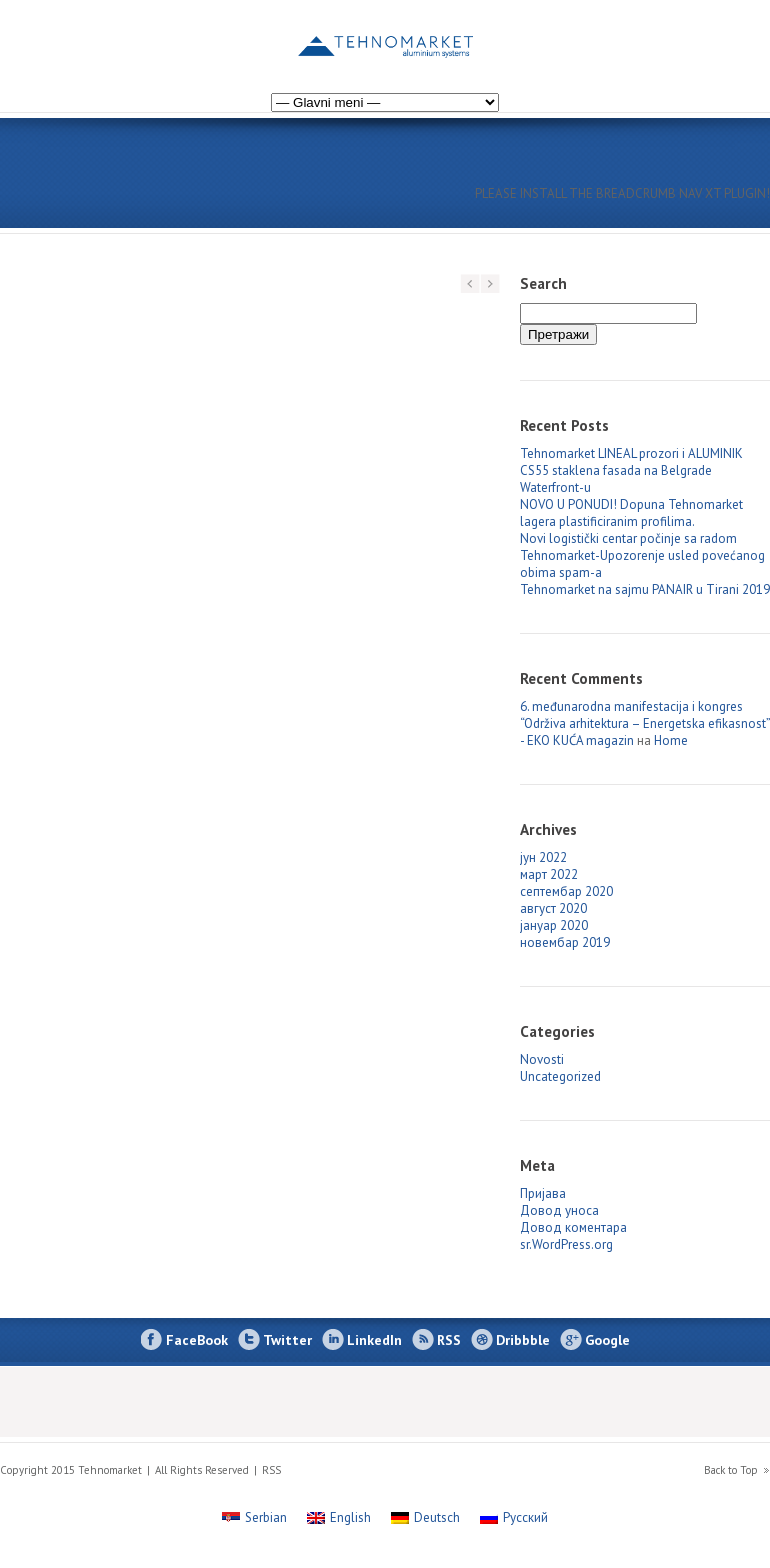 This screenshot has width=770, height=1568. What do you see at coordinates (287, 1340) in the screenshot?
I see `Twitter` at bounding box center [287, 1340].